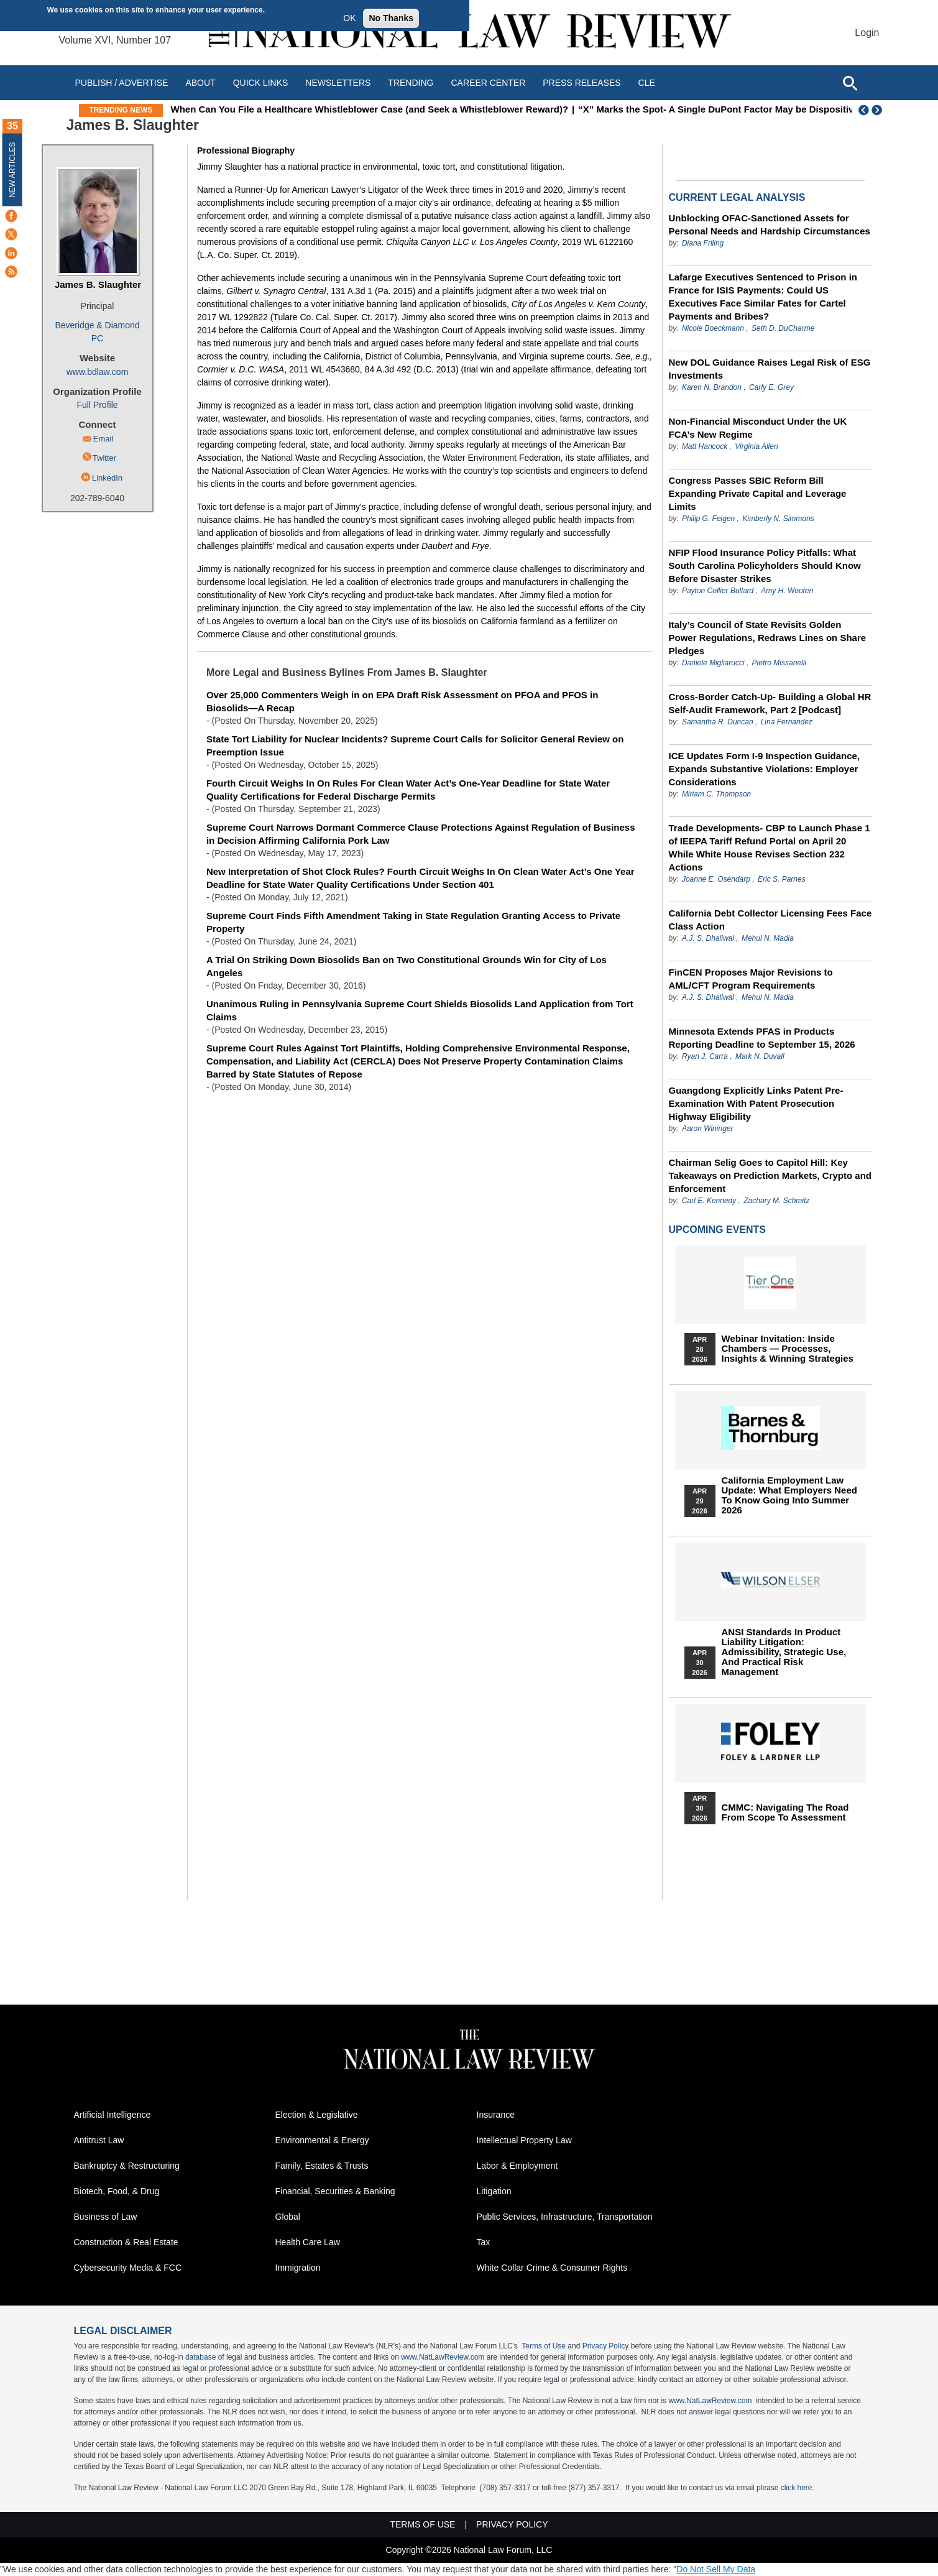  I want to click on Diana Friling, so click(703, 243).